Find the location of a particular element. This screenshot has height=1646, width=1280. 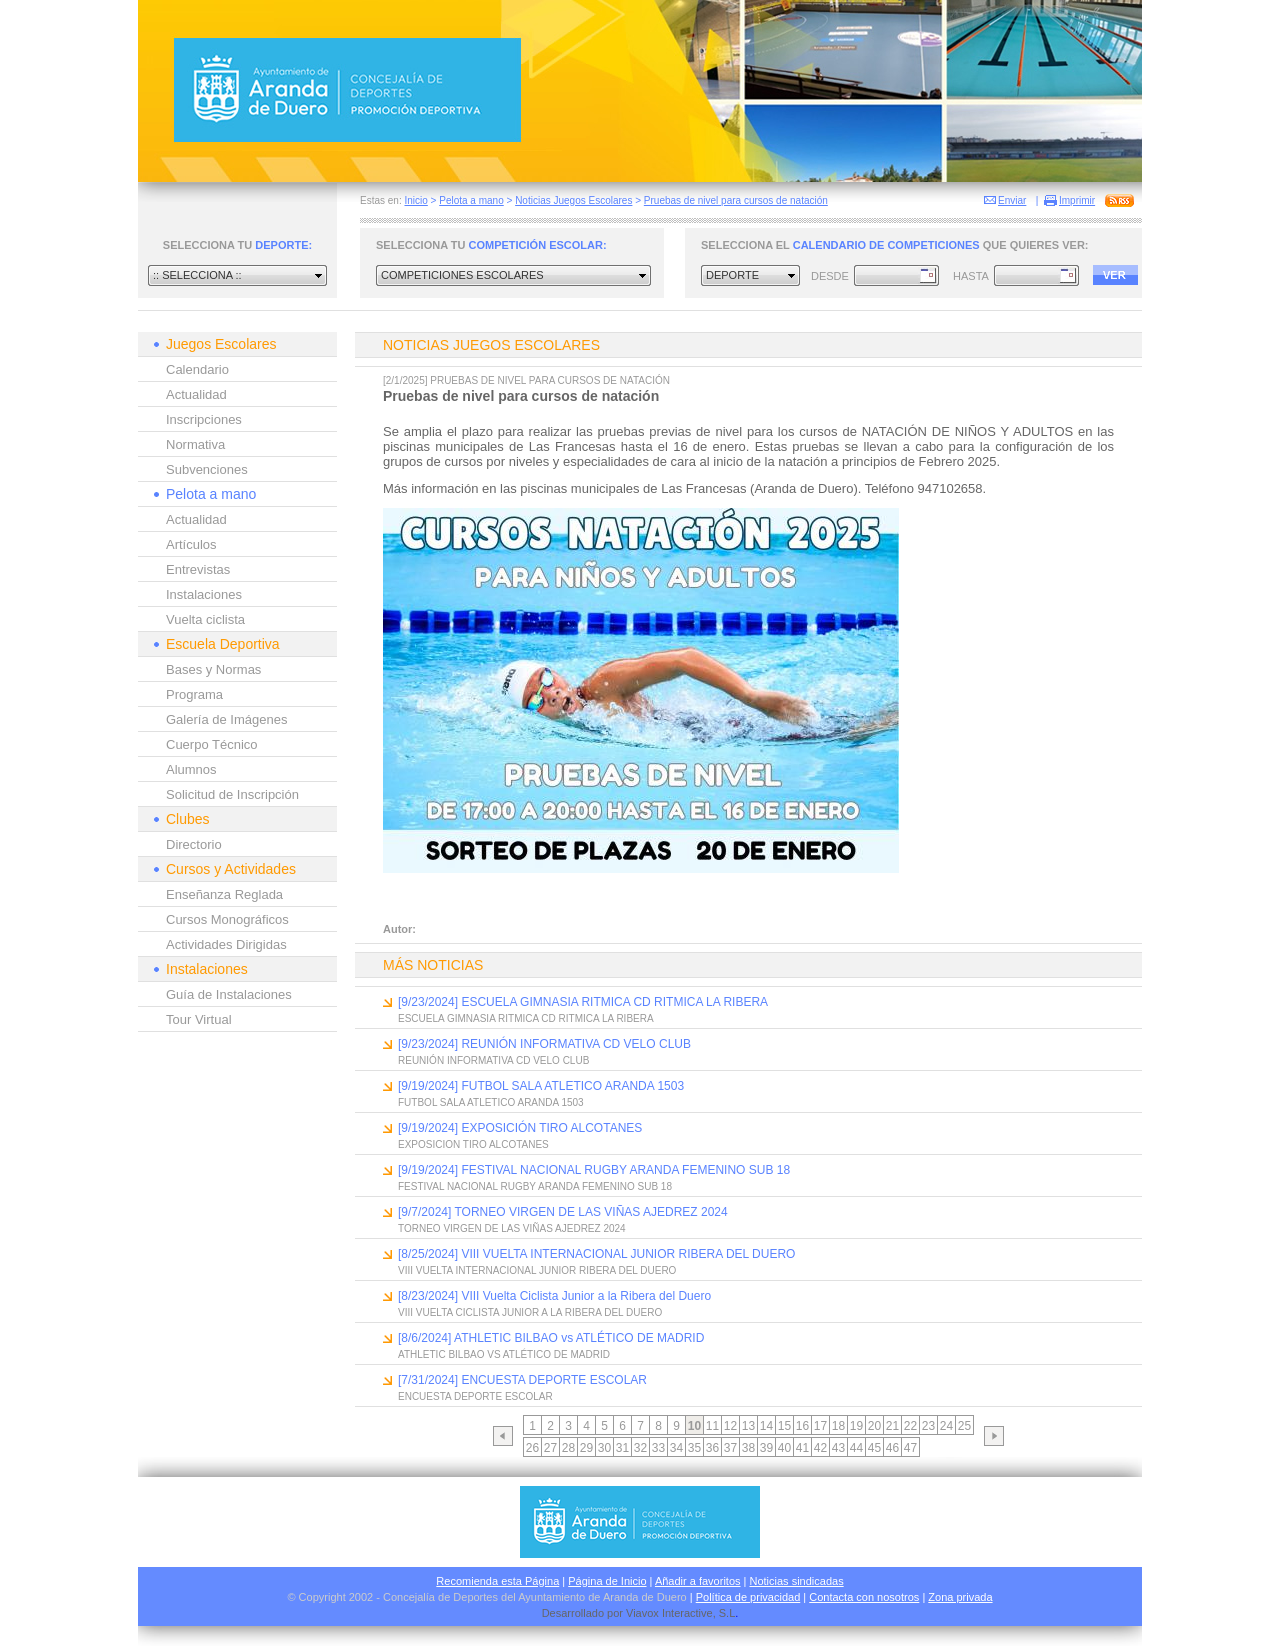

Viavox Interactive is located at coordinates (669, 1613).